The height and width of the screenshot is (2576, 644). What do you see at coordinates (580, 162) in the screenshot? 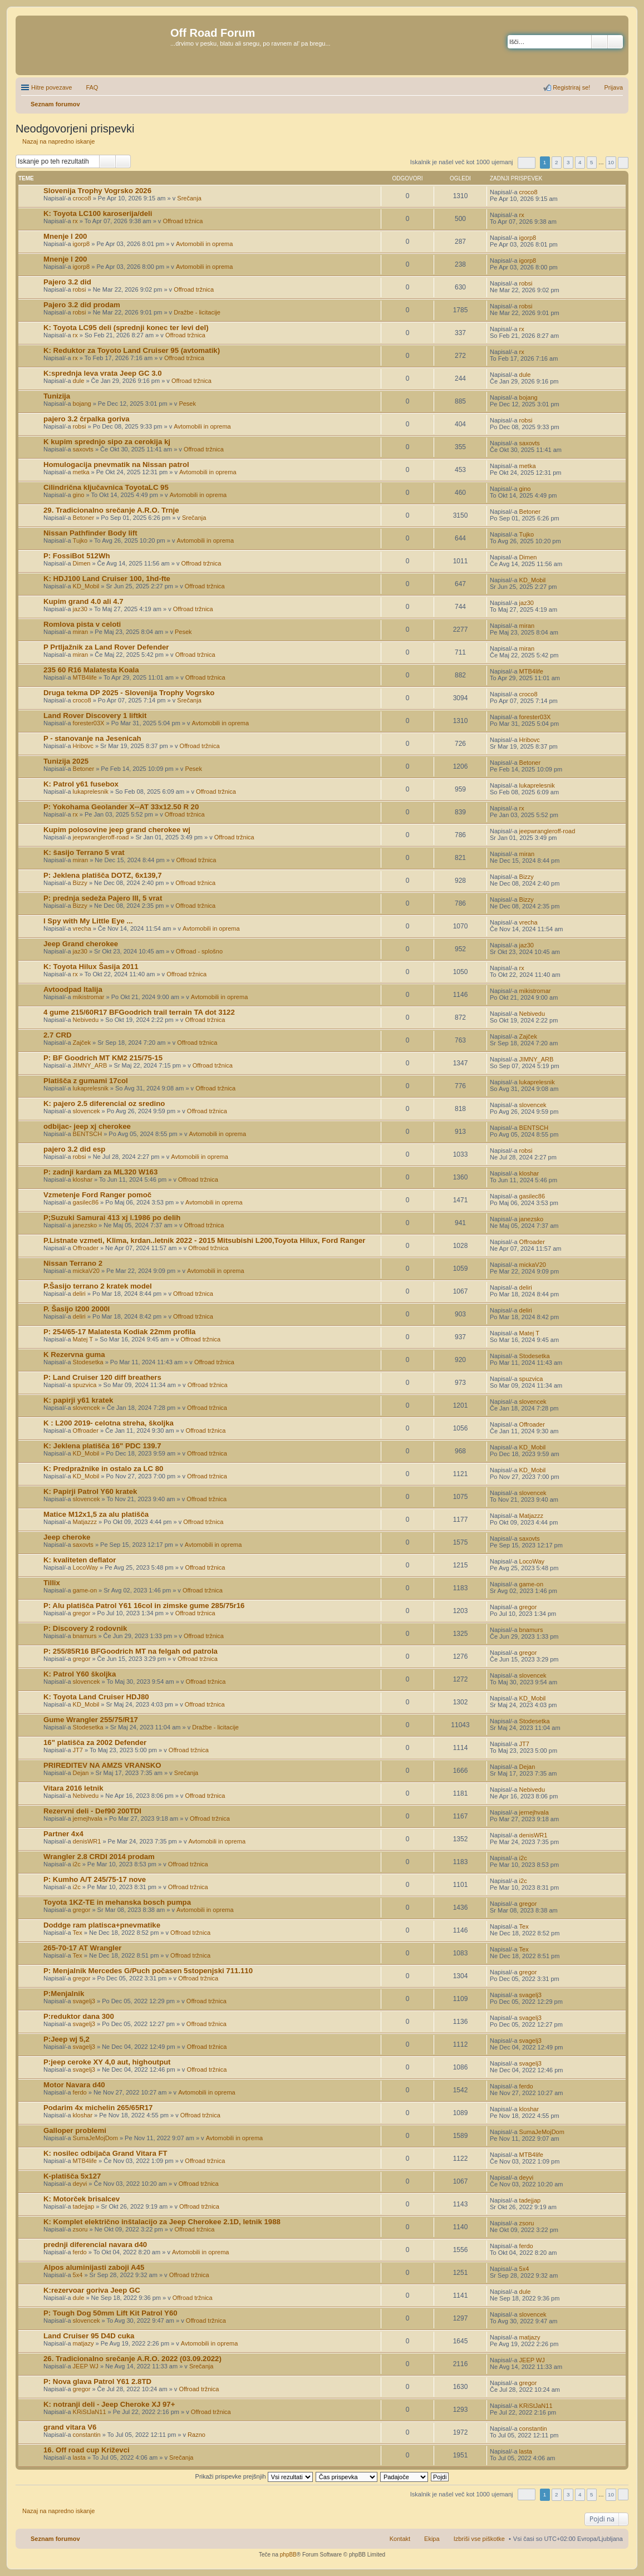
I see `4 [button]` at bounding box center [580, 162].